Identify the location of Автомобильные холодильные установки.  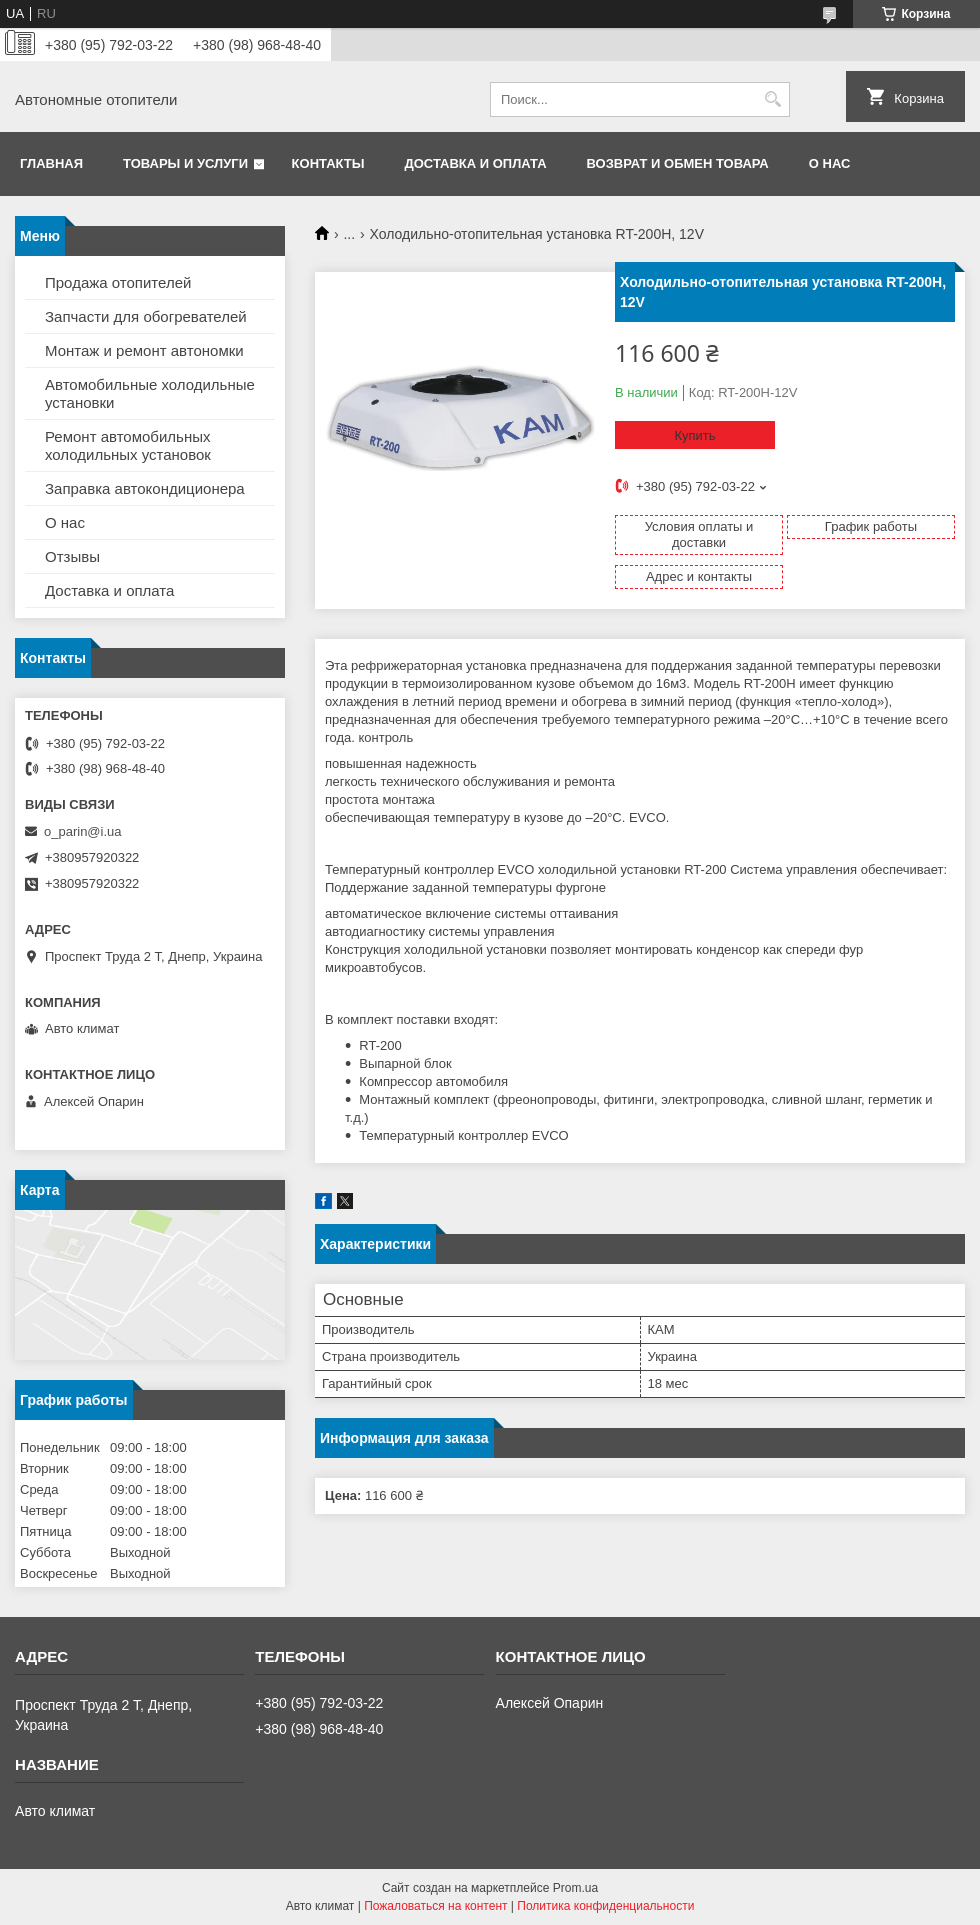
(150, 393).